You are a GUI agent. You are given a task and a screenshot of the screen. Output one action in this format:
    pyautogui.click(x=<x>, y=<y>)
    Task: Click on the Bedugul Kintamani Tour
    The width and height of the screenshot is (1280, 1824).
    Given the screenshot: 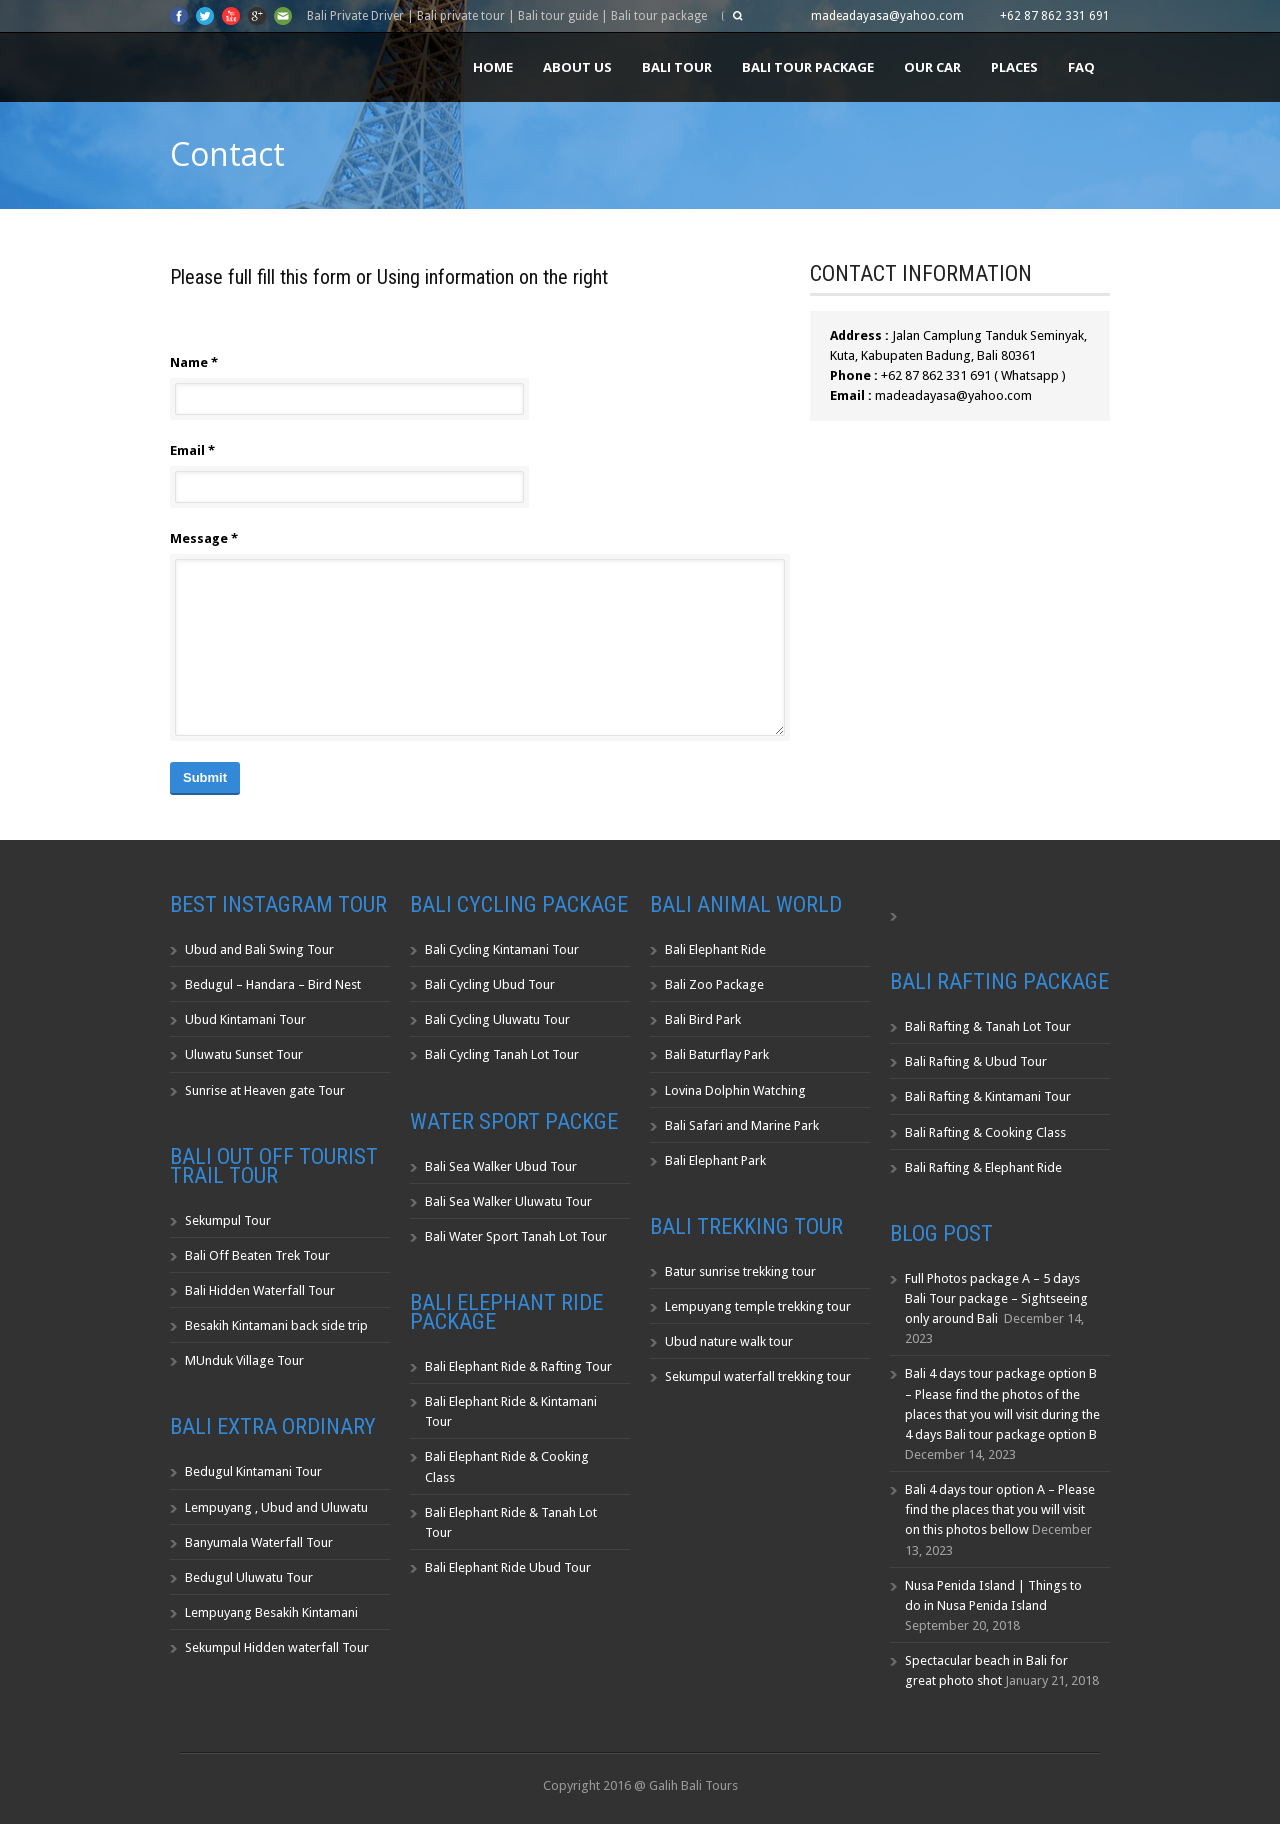 What is the action you would take?
    pyautogui.click(x=253, y=1471)
    